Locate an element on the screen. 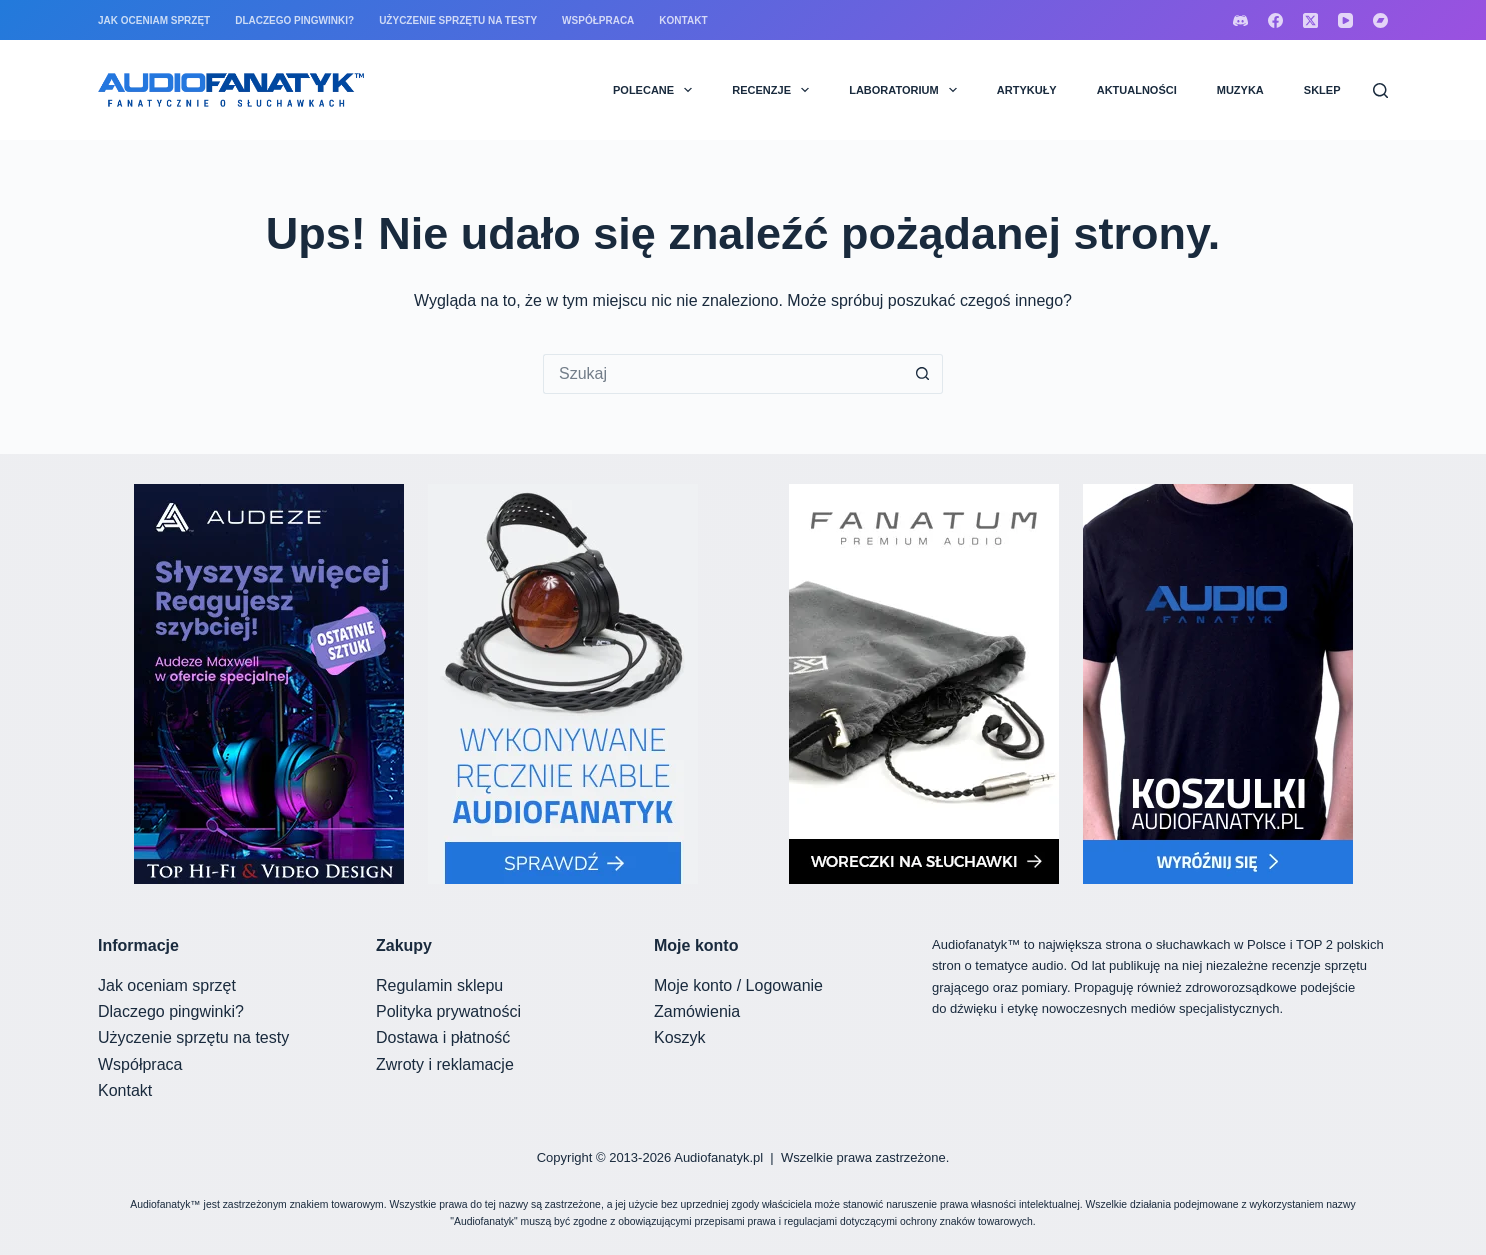 This screenshot has width=1486, height=1255. Zamówienia is located at coordinates (697, 1011).